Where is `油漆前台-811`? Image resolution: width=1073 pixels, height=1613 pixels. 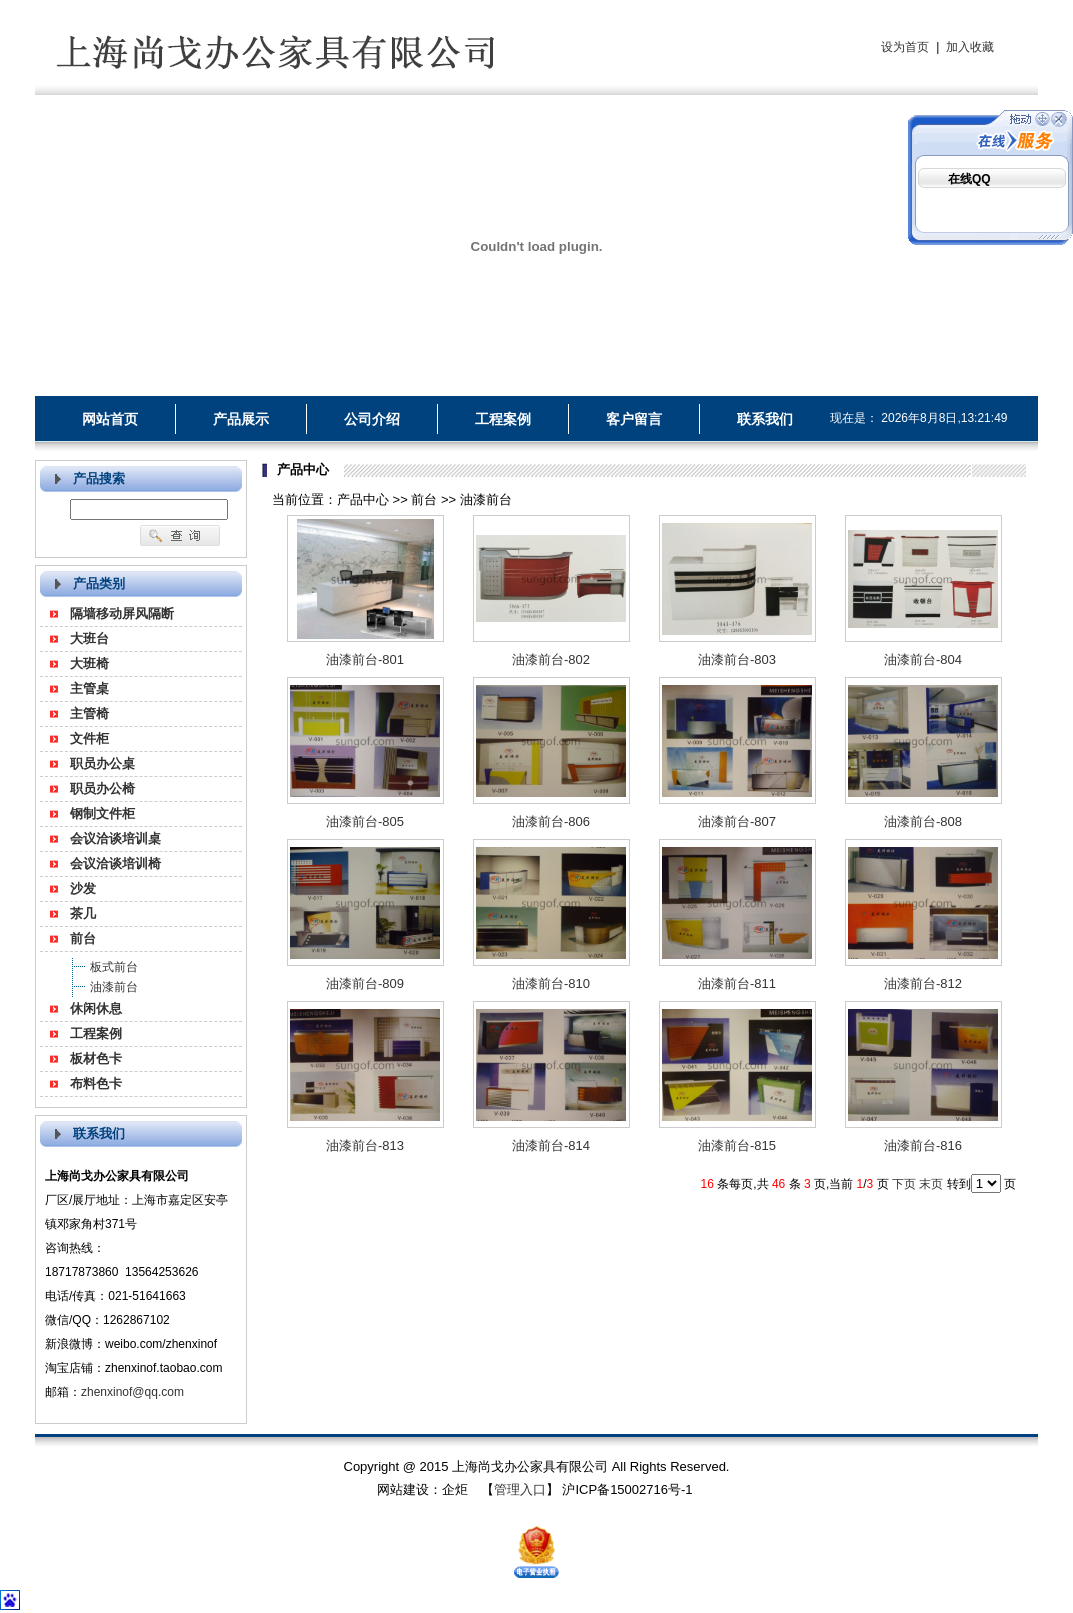 油漆前台-811 is located at coordinates (737, 983).